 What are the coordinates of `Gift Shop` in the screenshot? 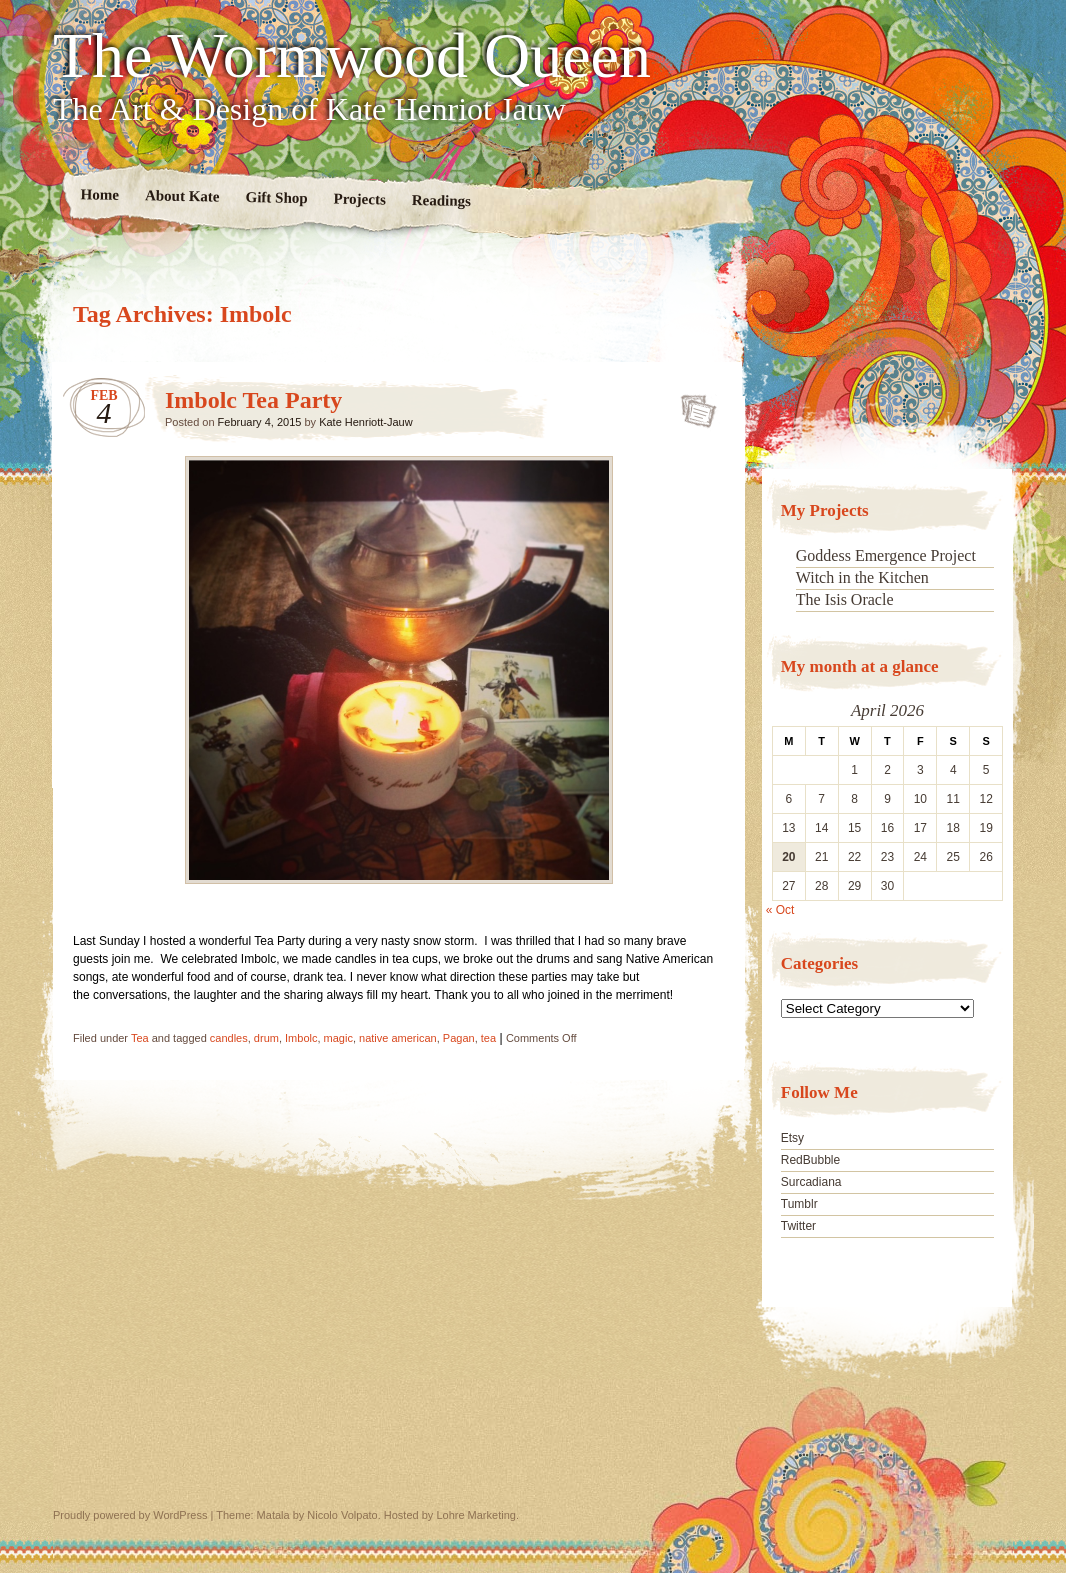 It's located at (276, 197).